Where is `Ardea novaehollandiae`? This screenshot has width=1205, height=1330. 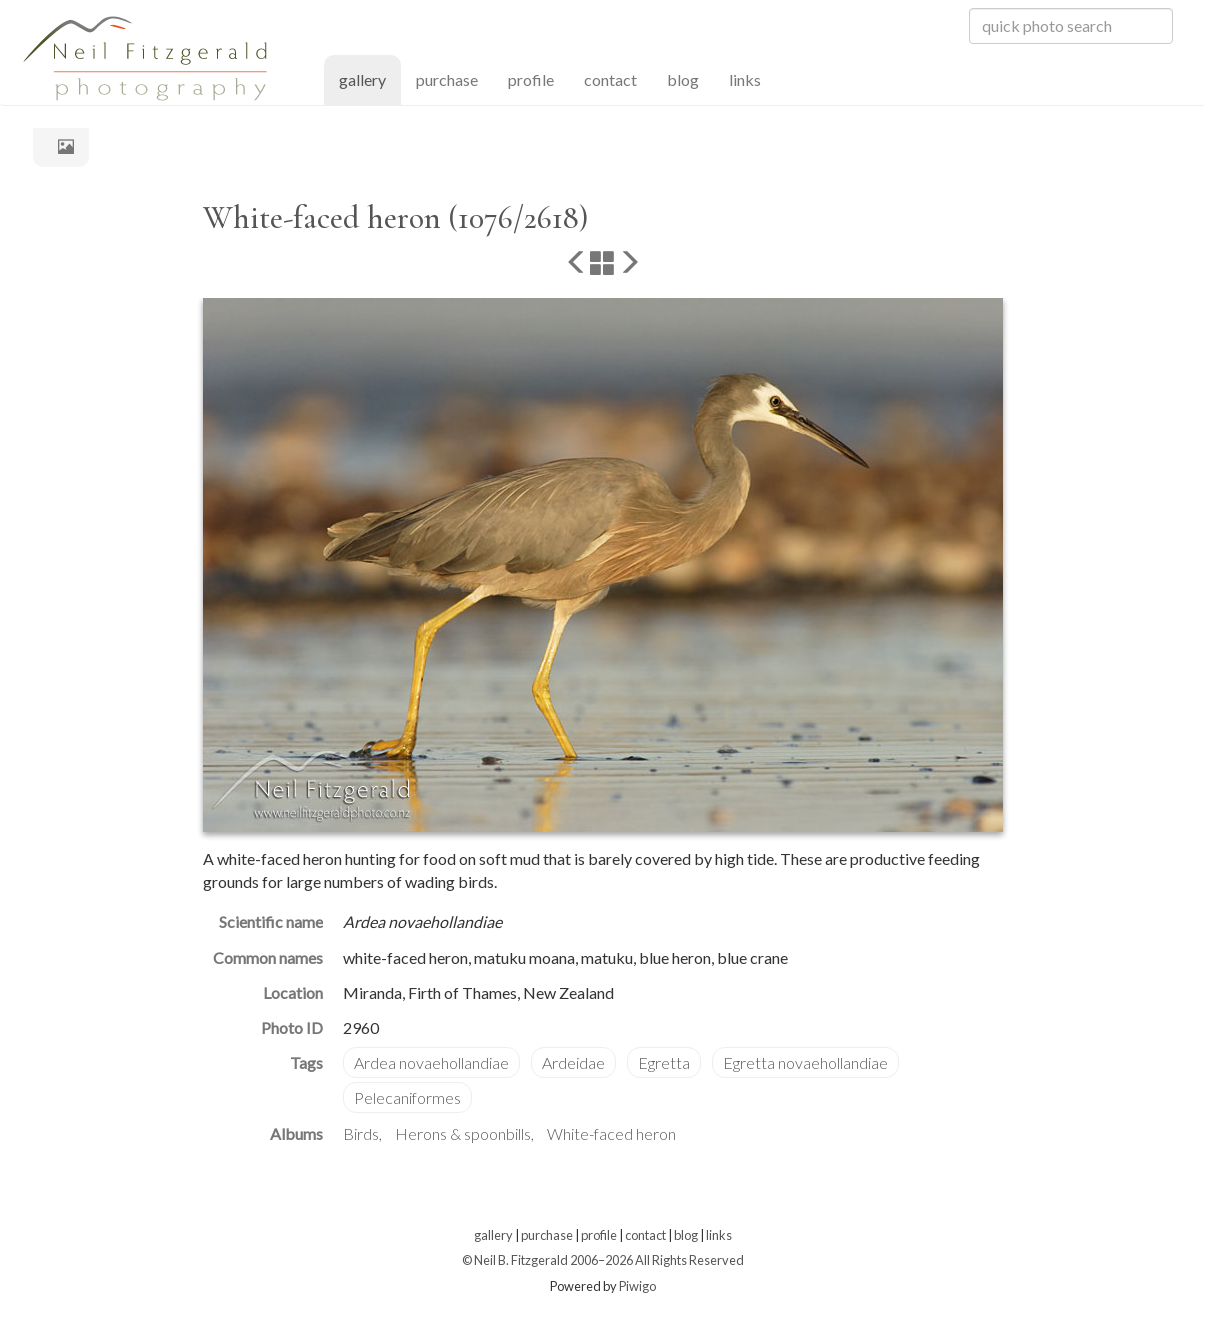 Ardea novaehollandiae is located at coordinates (431, 1062).